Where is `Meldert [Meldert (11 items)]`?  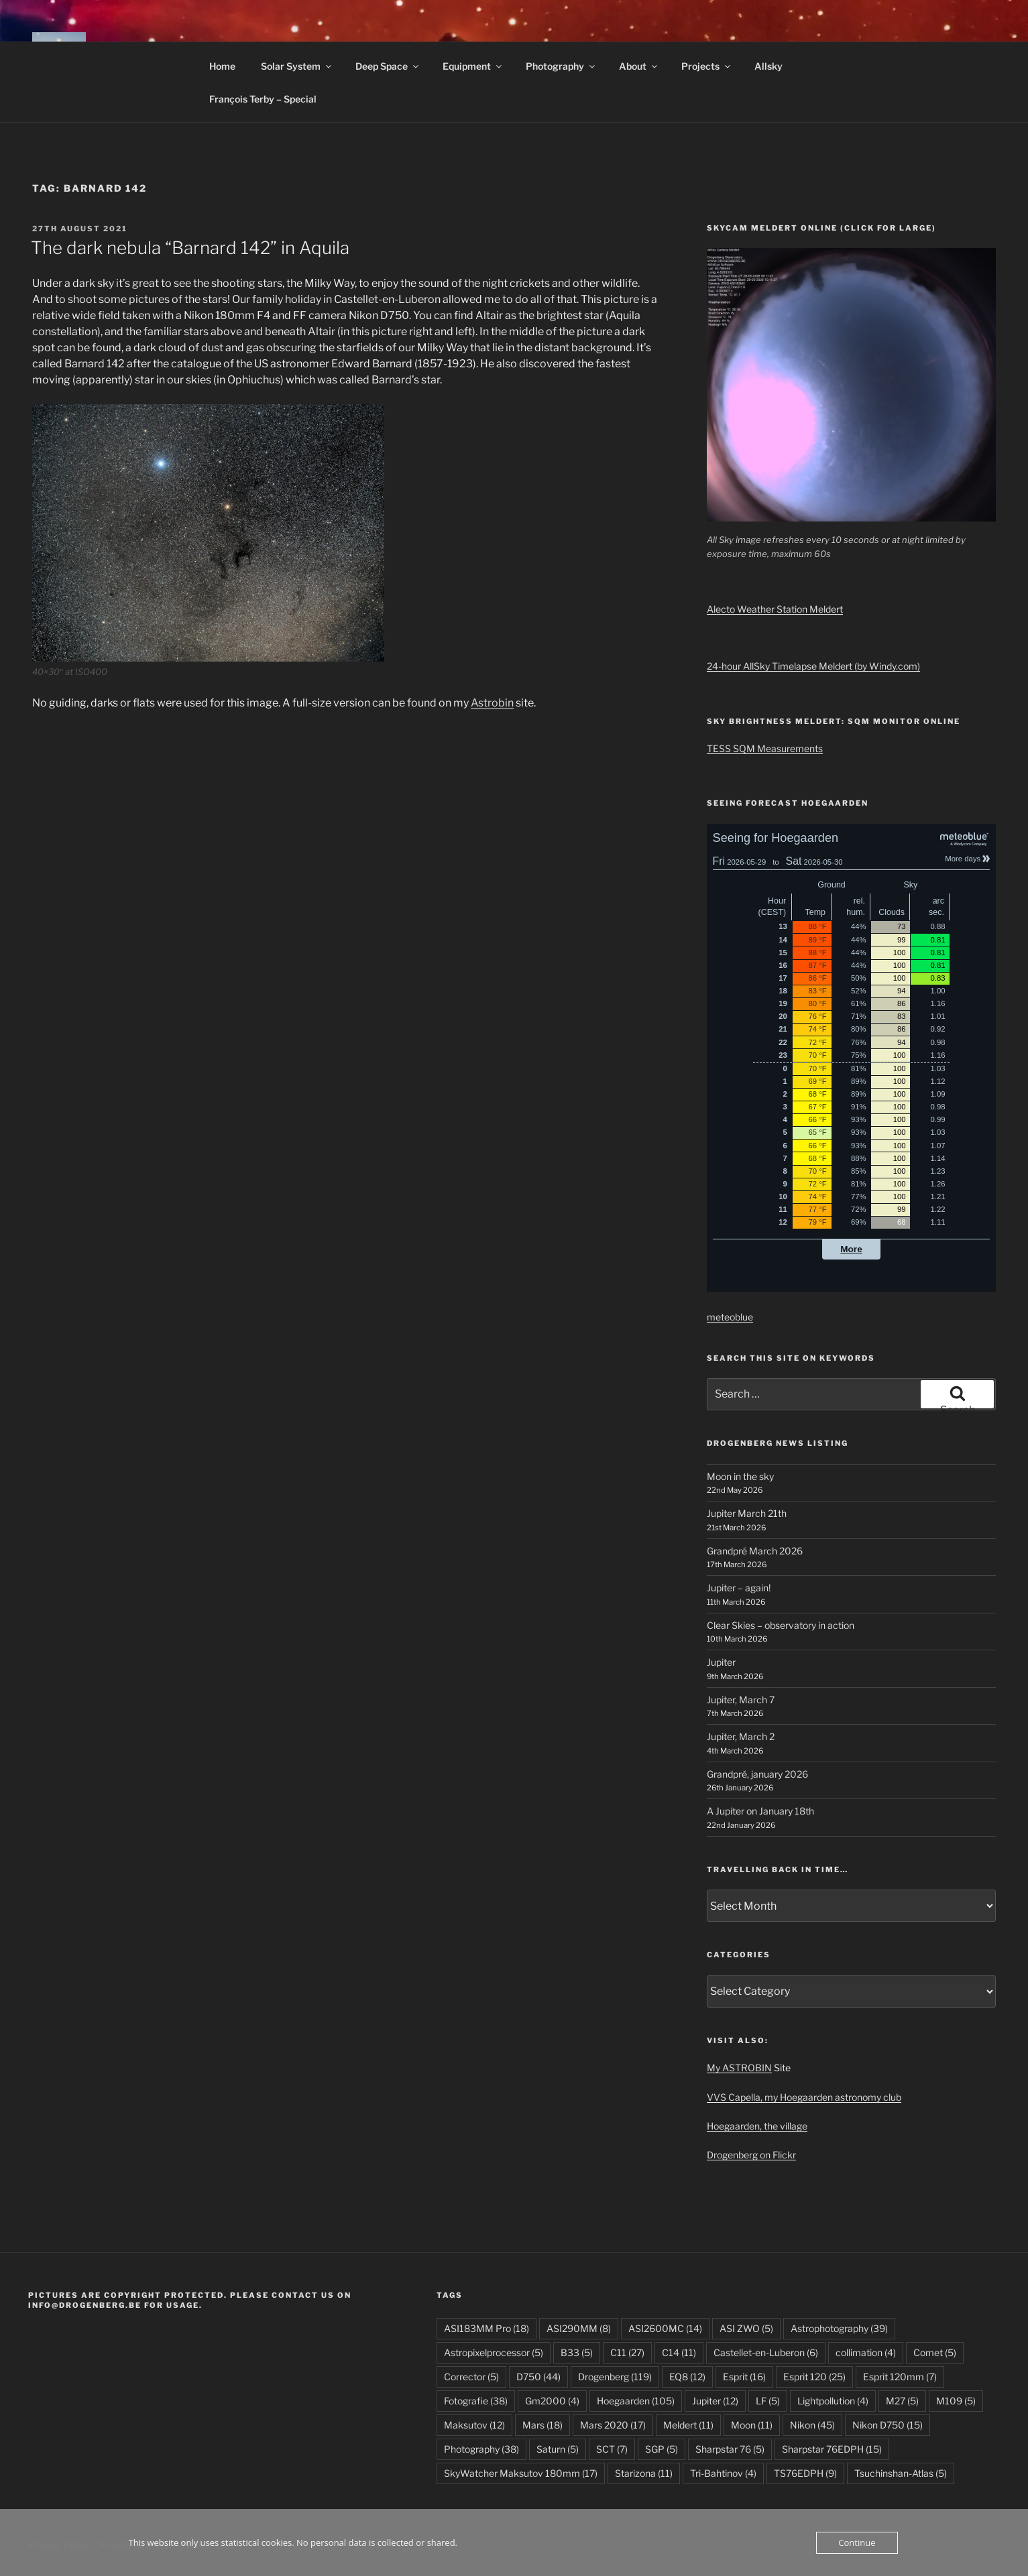 Meldert [Meldert (11 items)] is located at coordinates (688, 2425).